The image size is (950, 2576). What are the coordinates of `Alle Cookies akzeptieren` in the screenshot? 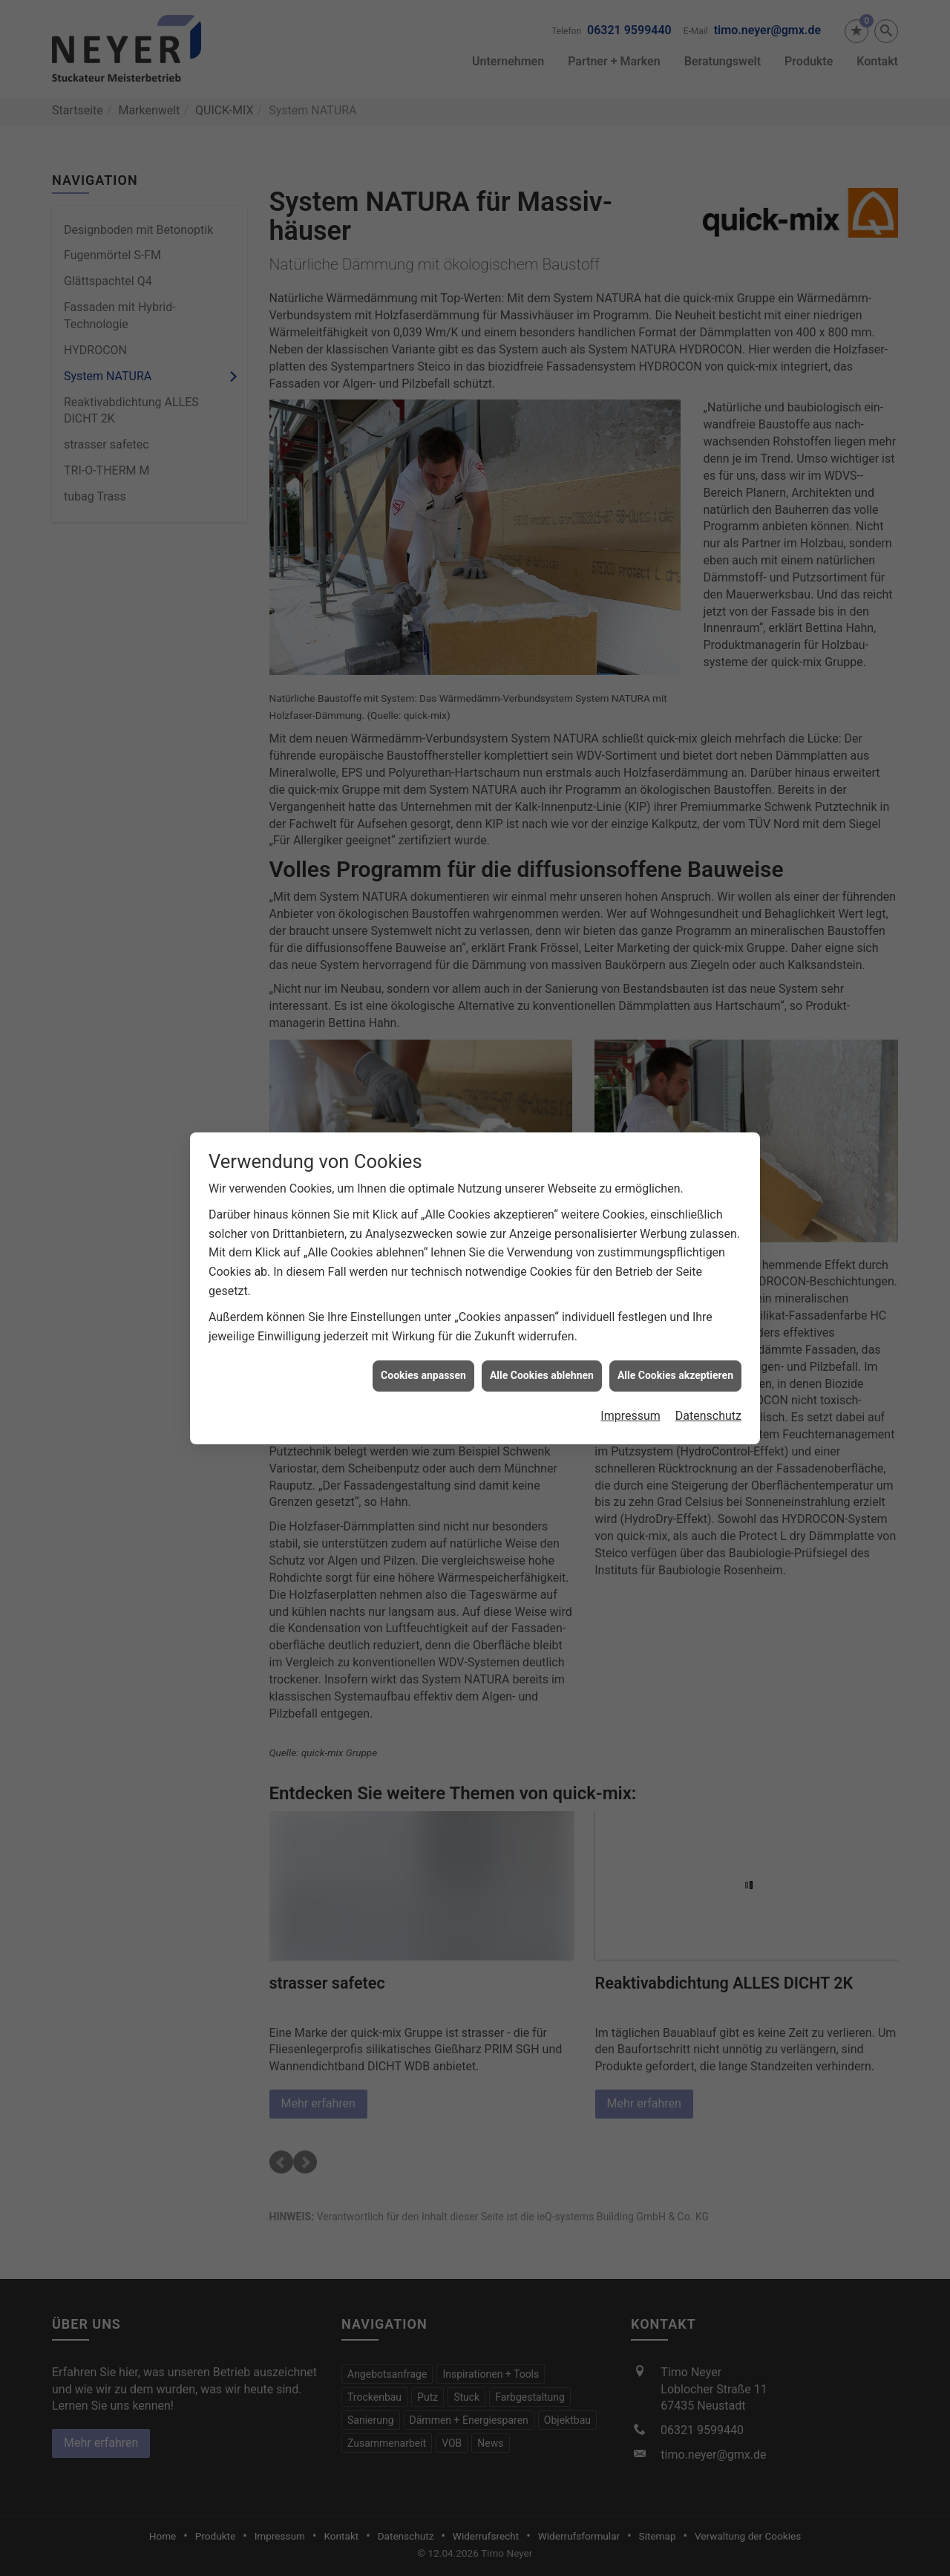 It's located at (675, 1366).